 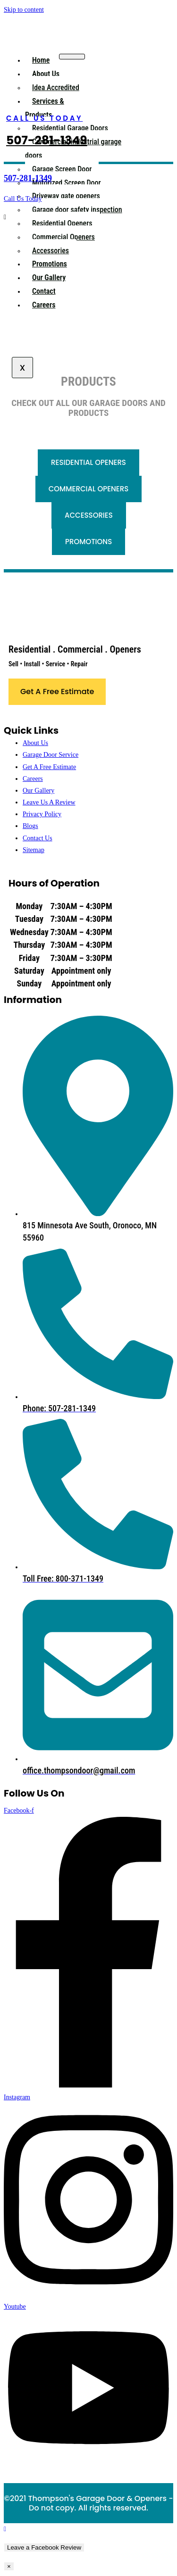 I want to click on Careers, so click(x=43, y=304).